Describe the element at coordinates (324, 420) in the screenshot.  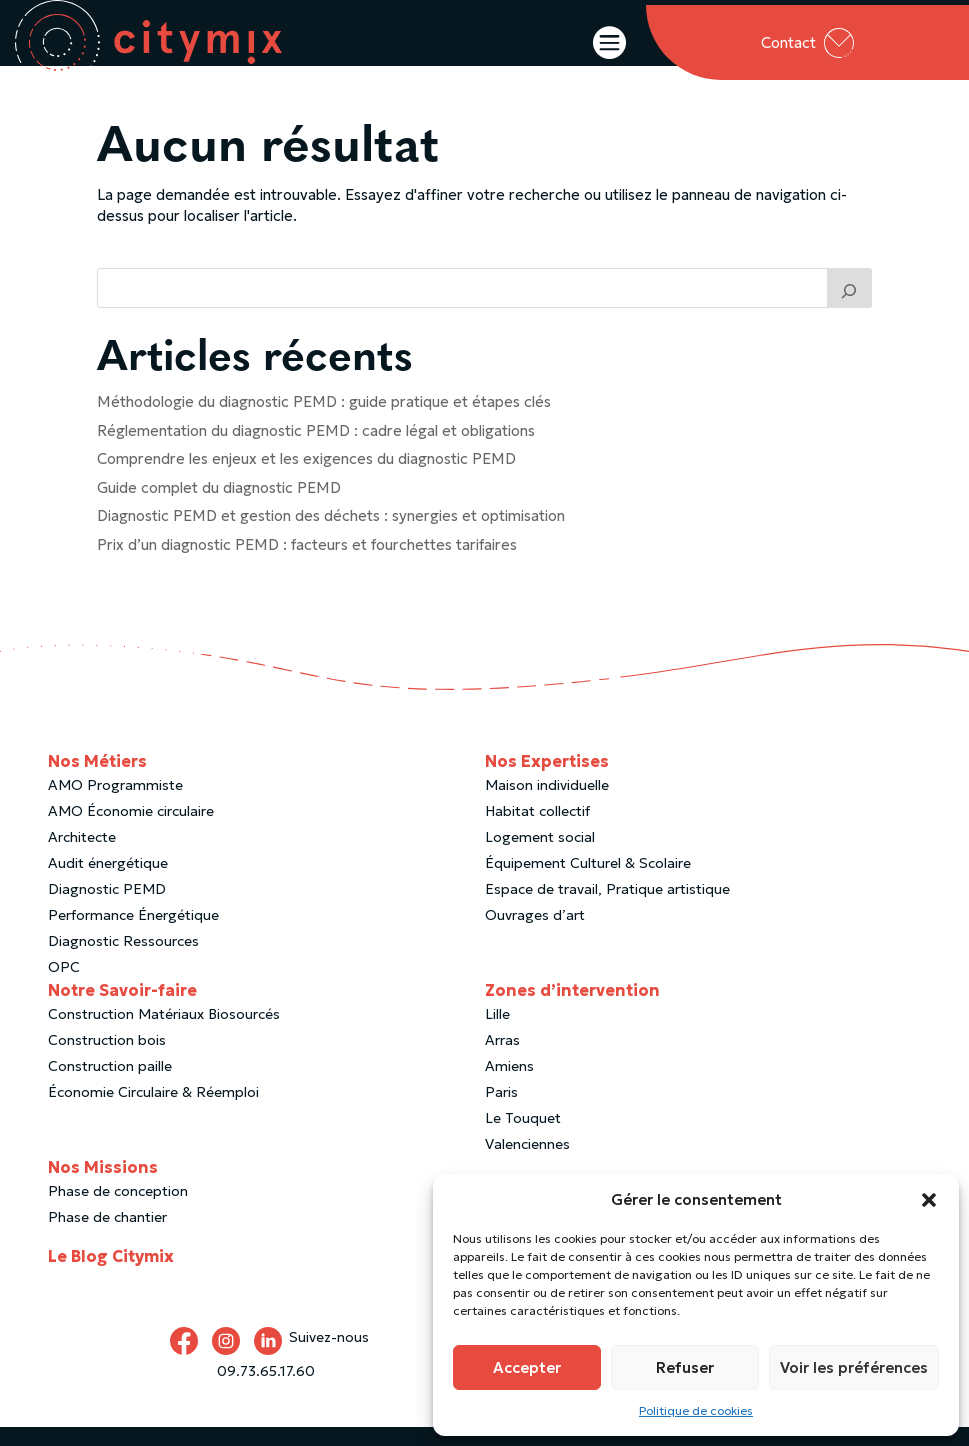
I see `Méthodologie du diagnostic PEMD : guide pratique et étapes clés` at that location.